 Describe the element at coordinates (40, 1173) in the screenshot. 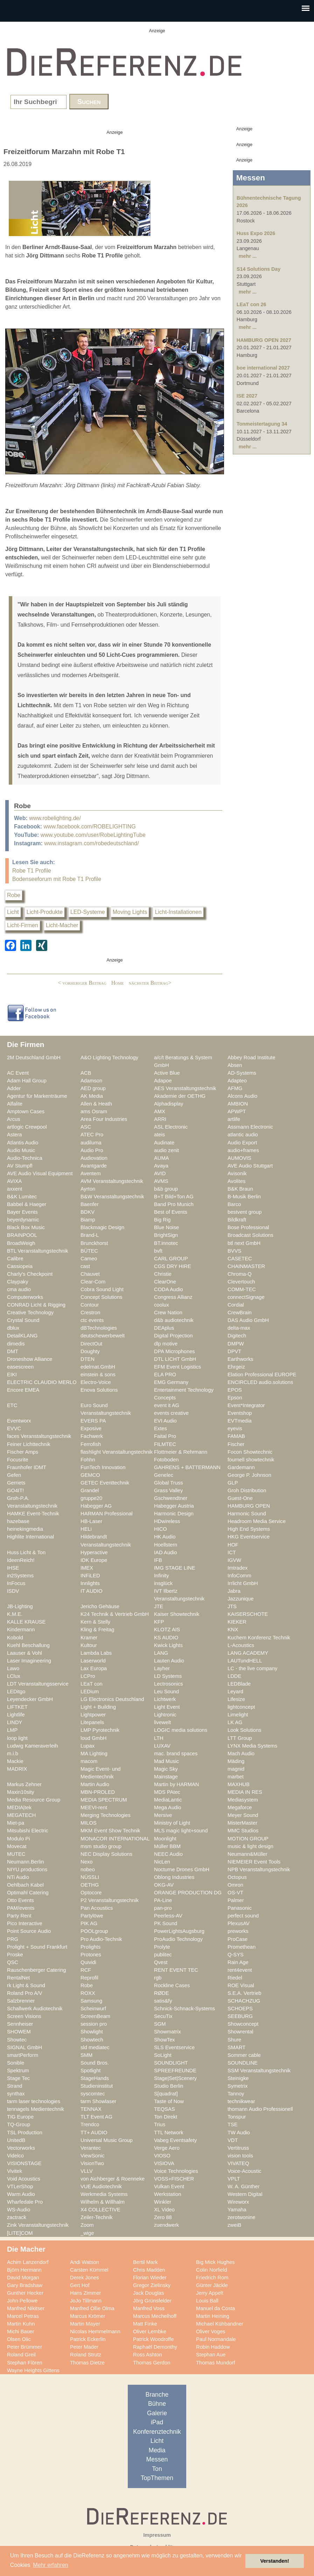

I see `AVE Audio Visual Equipment` at that location.